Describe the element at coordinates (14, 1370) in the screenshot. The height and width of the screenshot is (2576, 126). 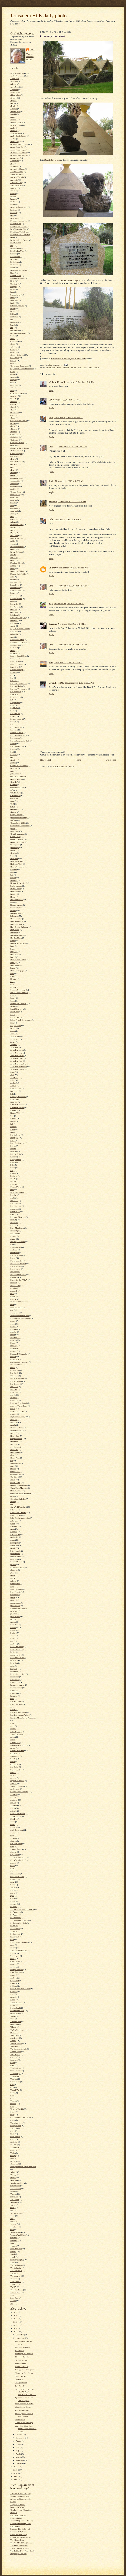
I see `moving on` at that location.